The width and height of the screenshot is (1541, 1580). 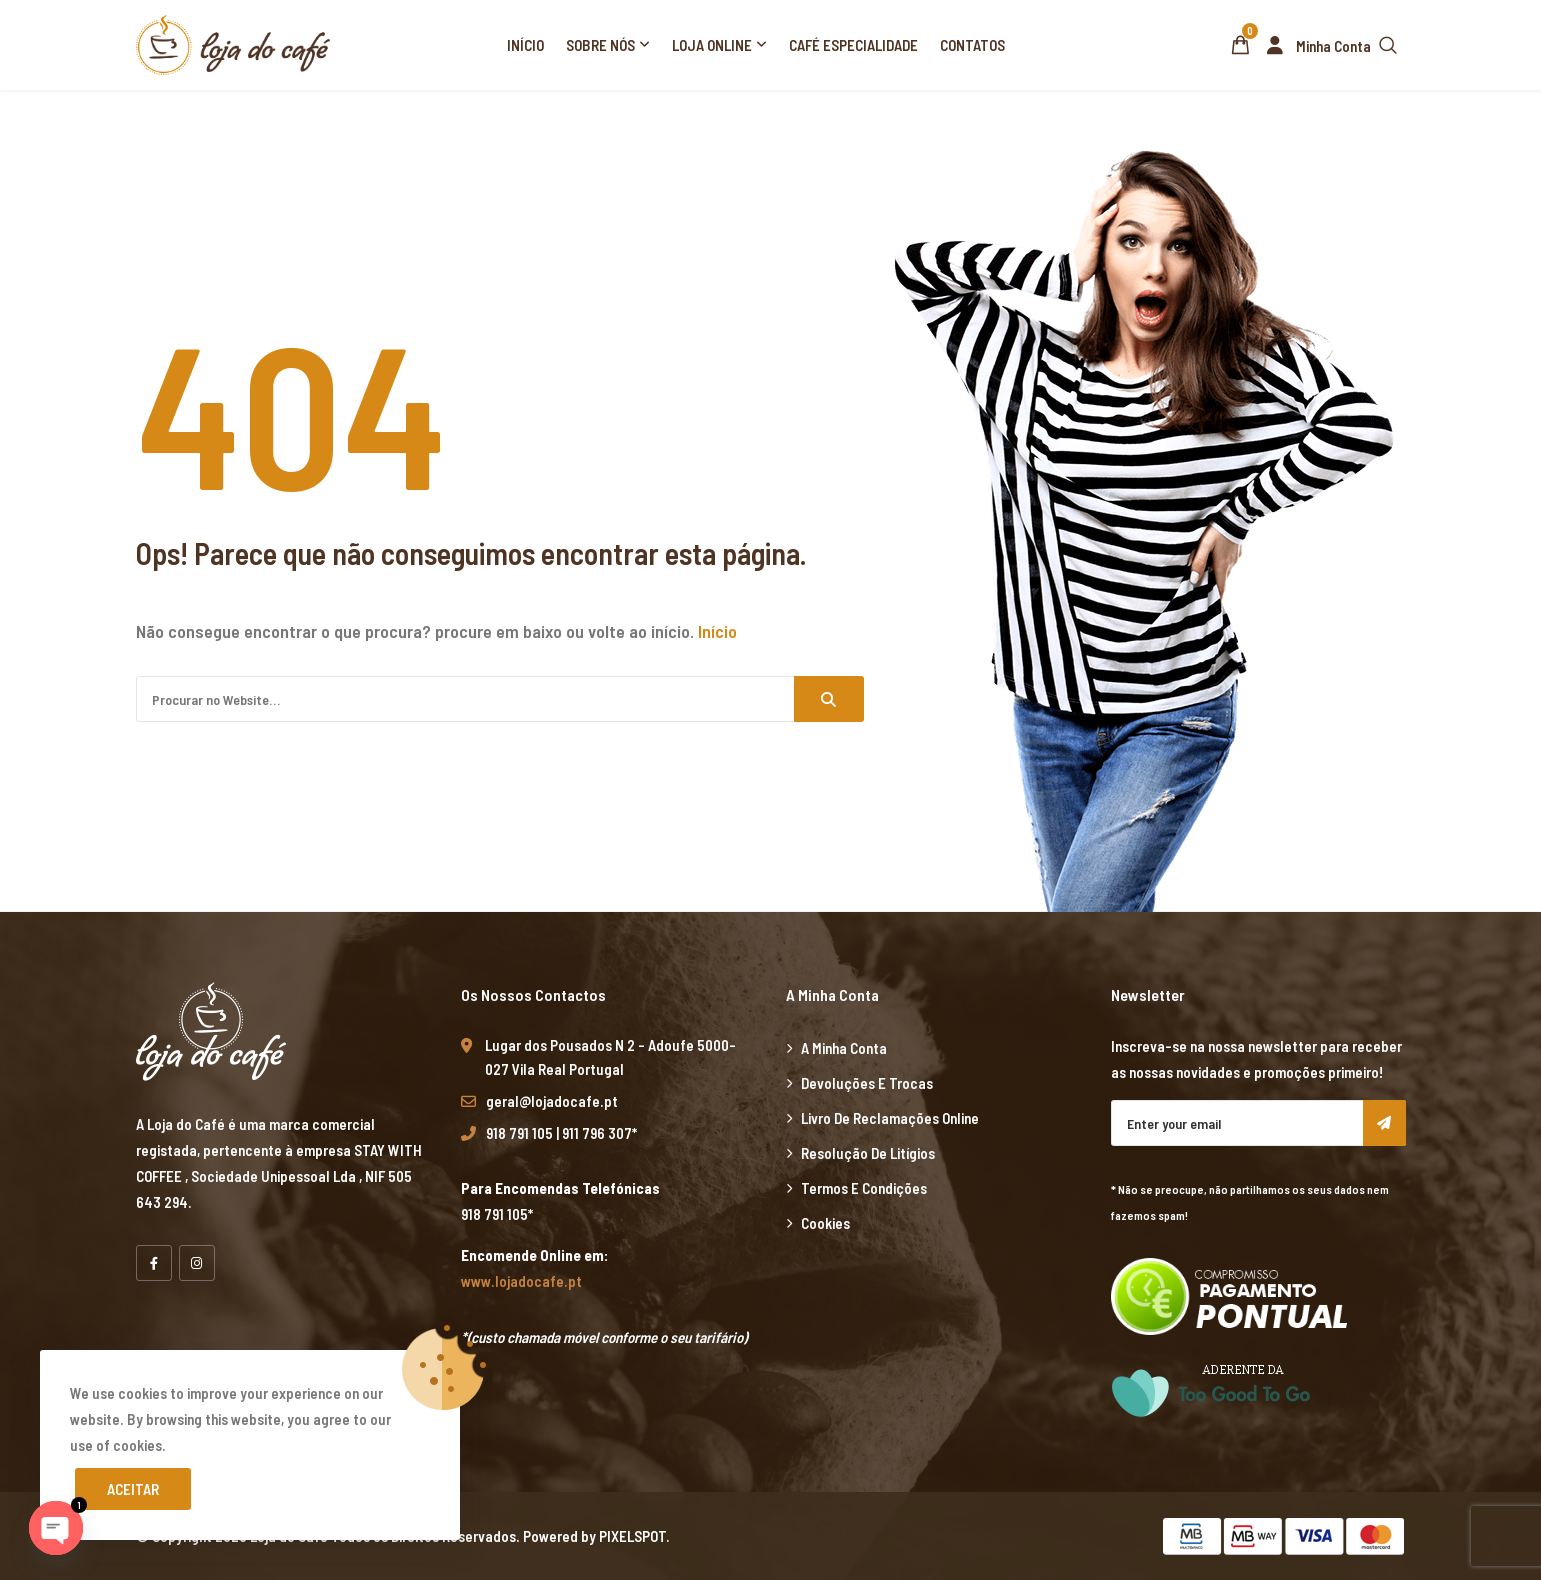 I want to click on A minha Conta, so click(x=844, y=1048).